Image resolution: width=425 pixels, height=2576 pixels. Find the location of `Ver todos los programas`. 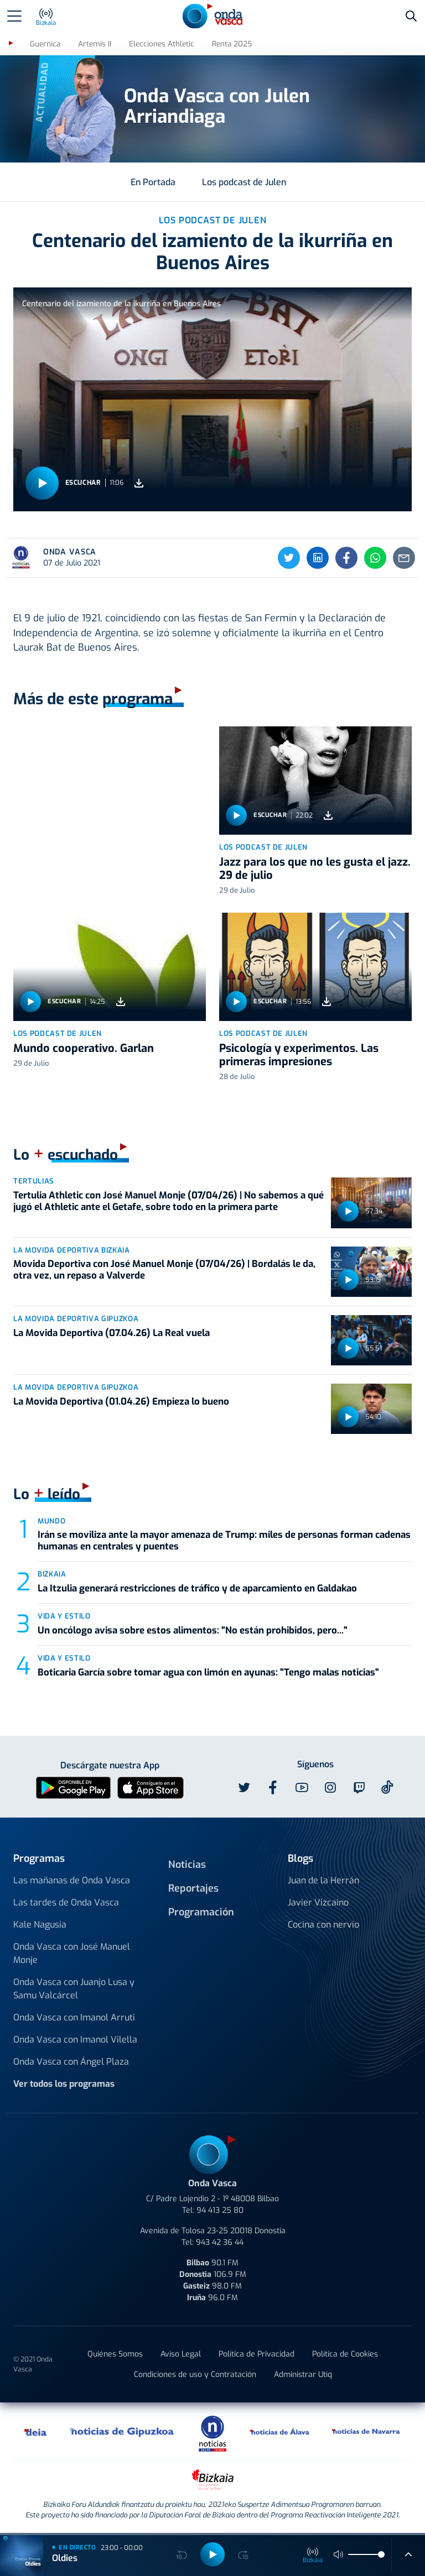

Ver todos los programas is located at coordinates (64, 2084).